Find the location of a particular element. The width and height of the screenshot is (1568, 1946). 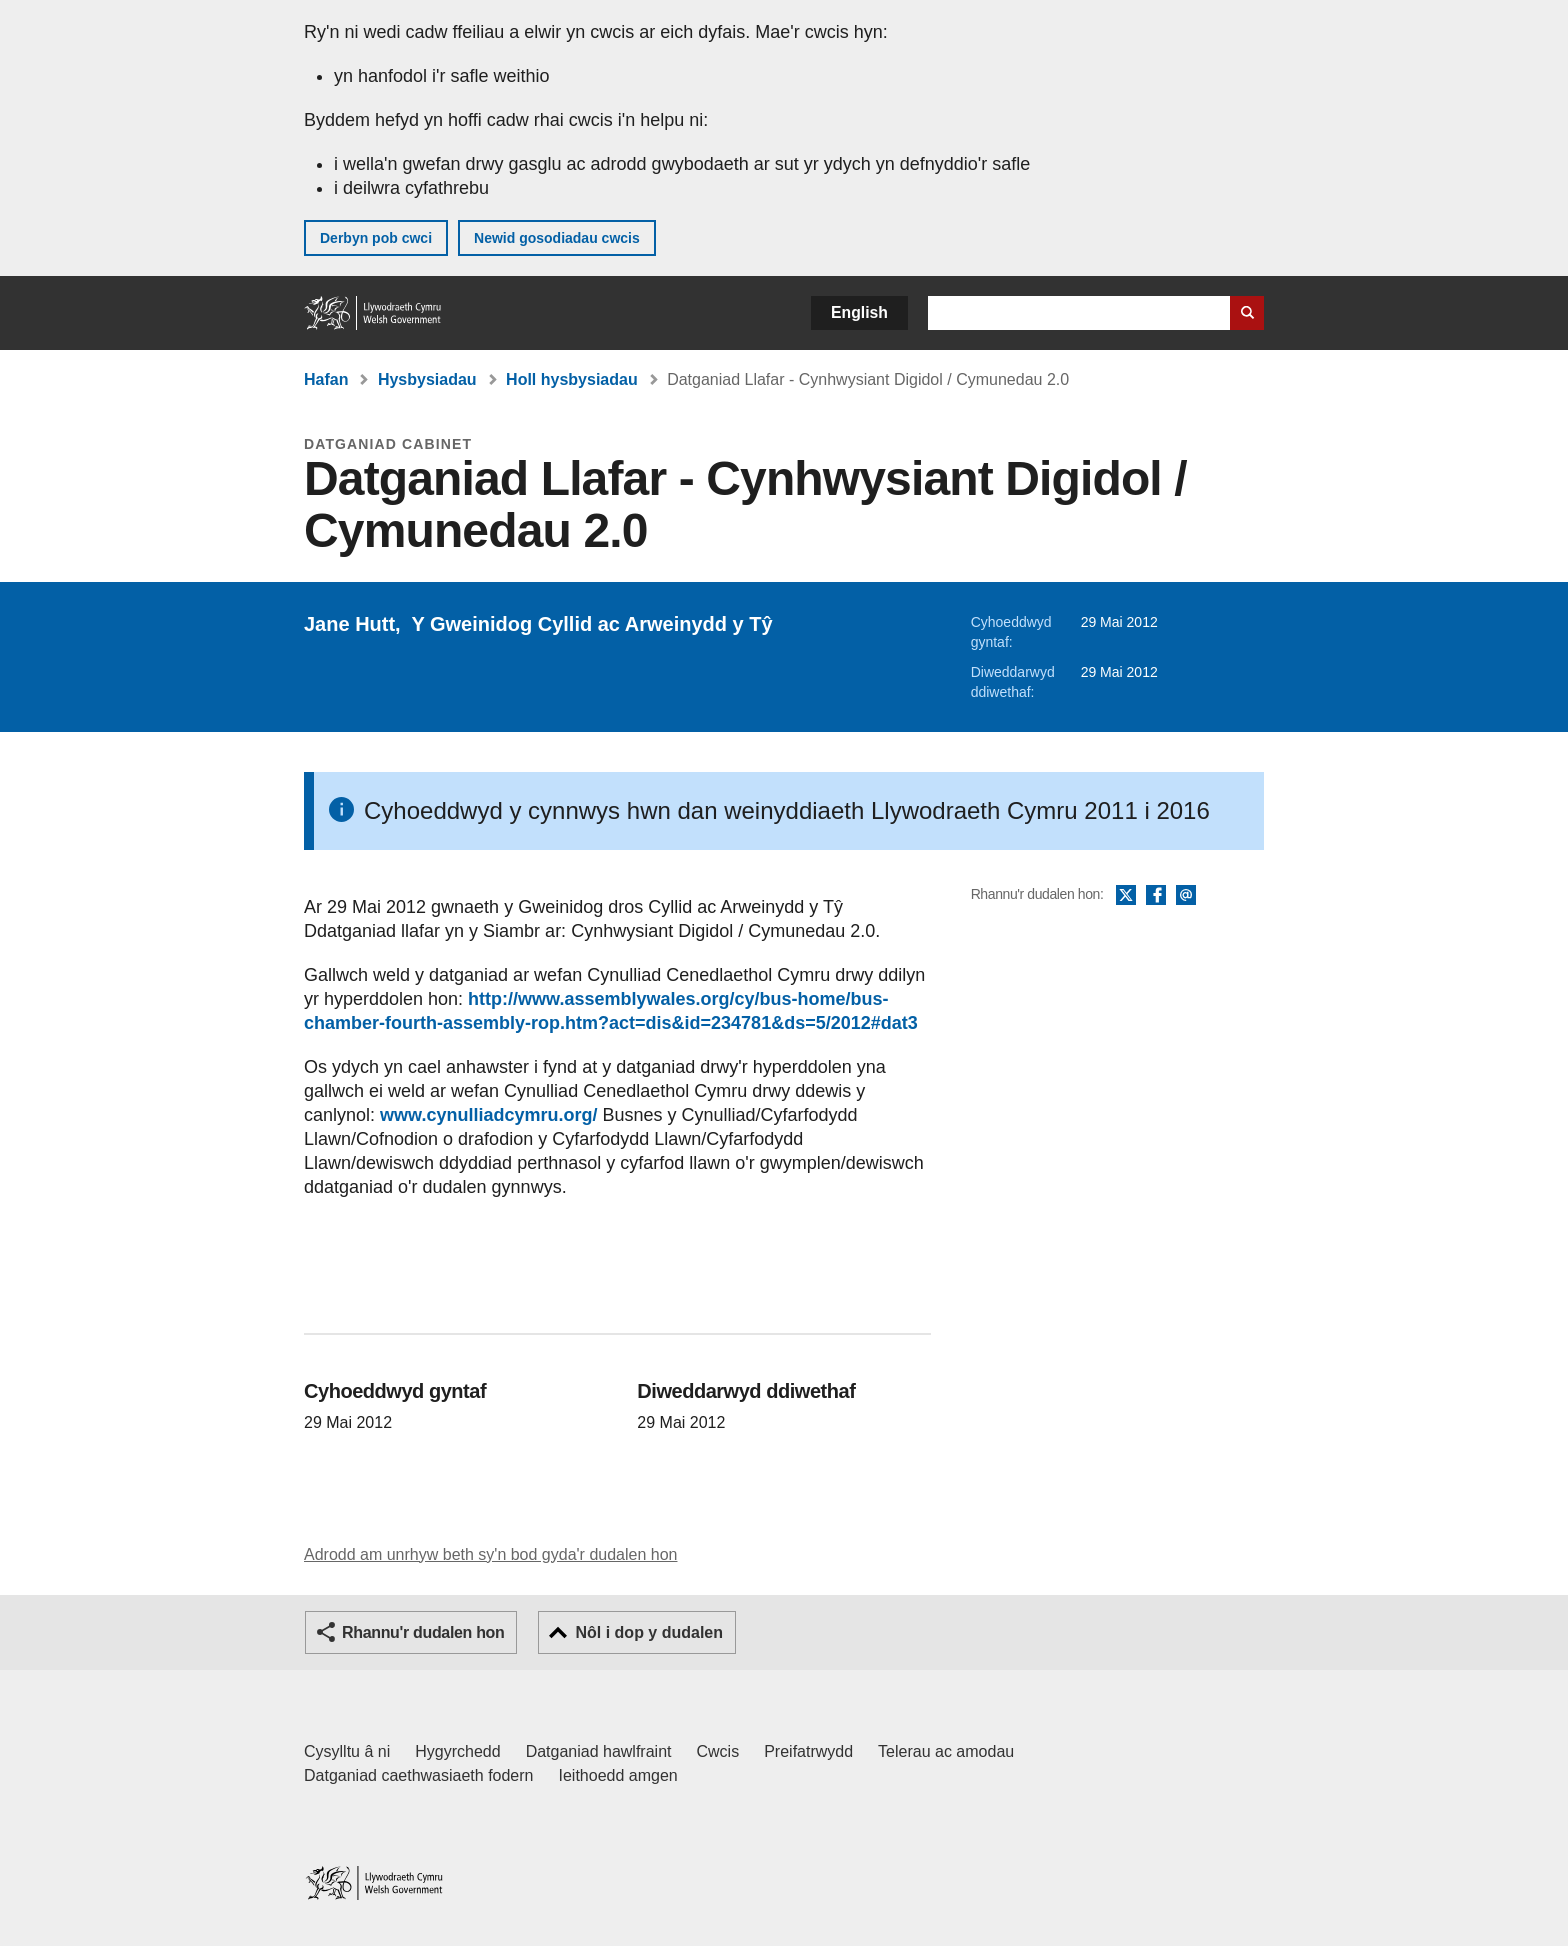

Datganiad hawlfraint [Datganiad hawlfraint LLYW.CYMRU] is located at coordinates (599, 1751).